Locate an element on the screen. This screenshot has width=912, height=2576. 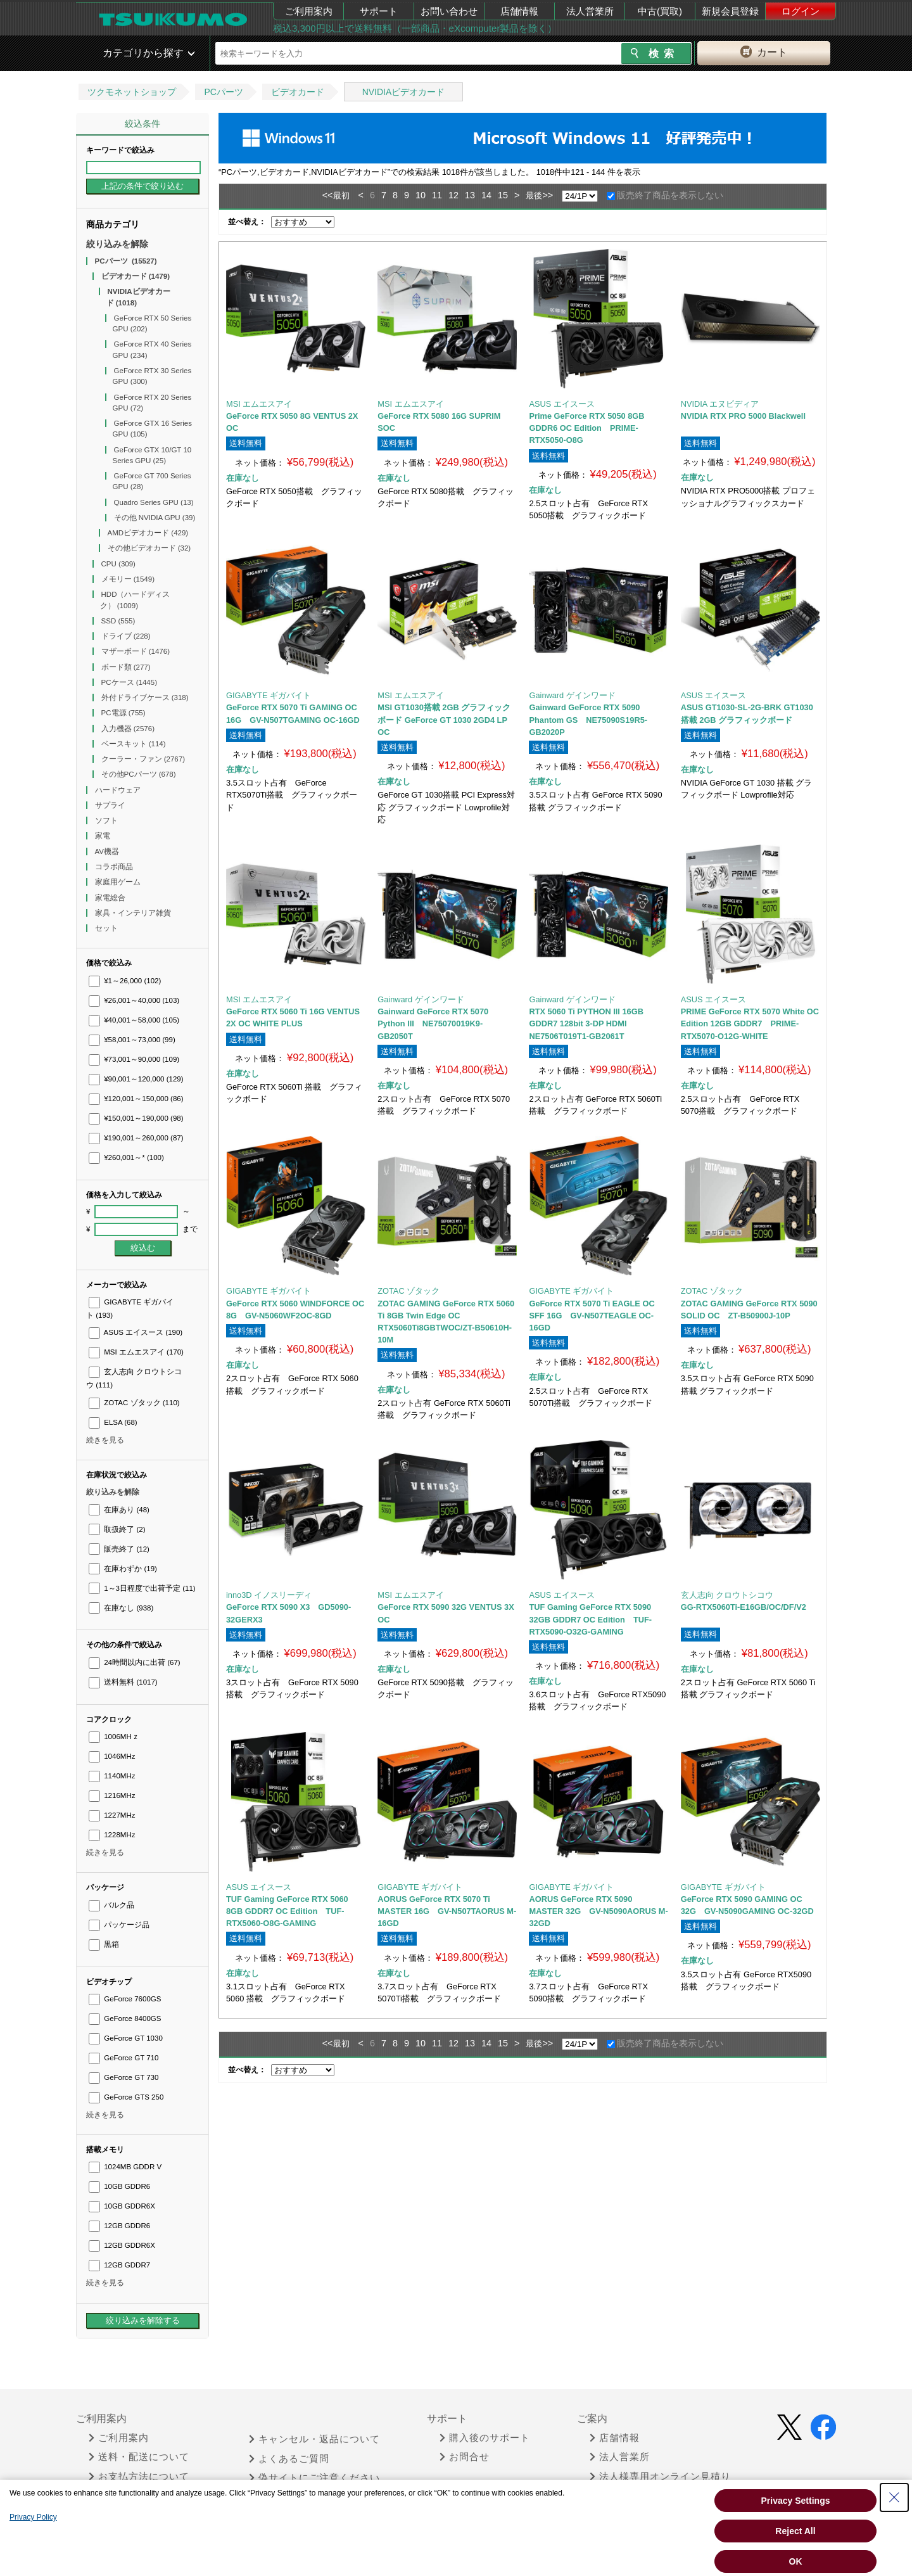
その他 NVIDIA GPU is located at coordinates (155, 517).